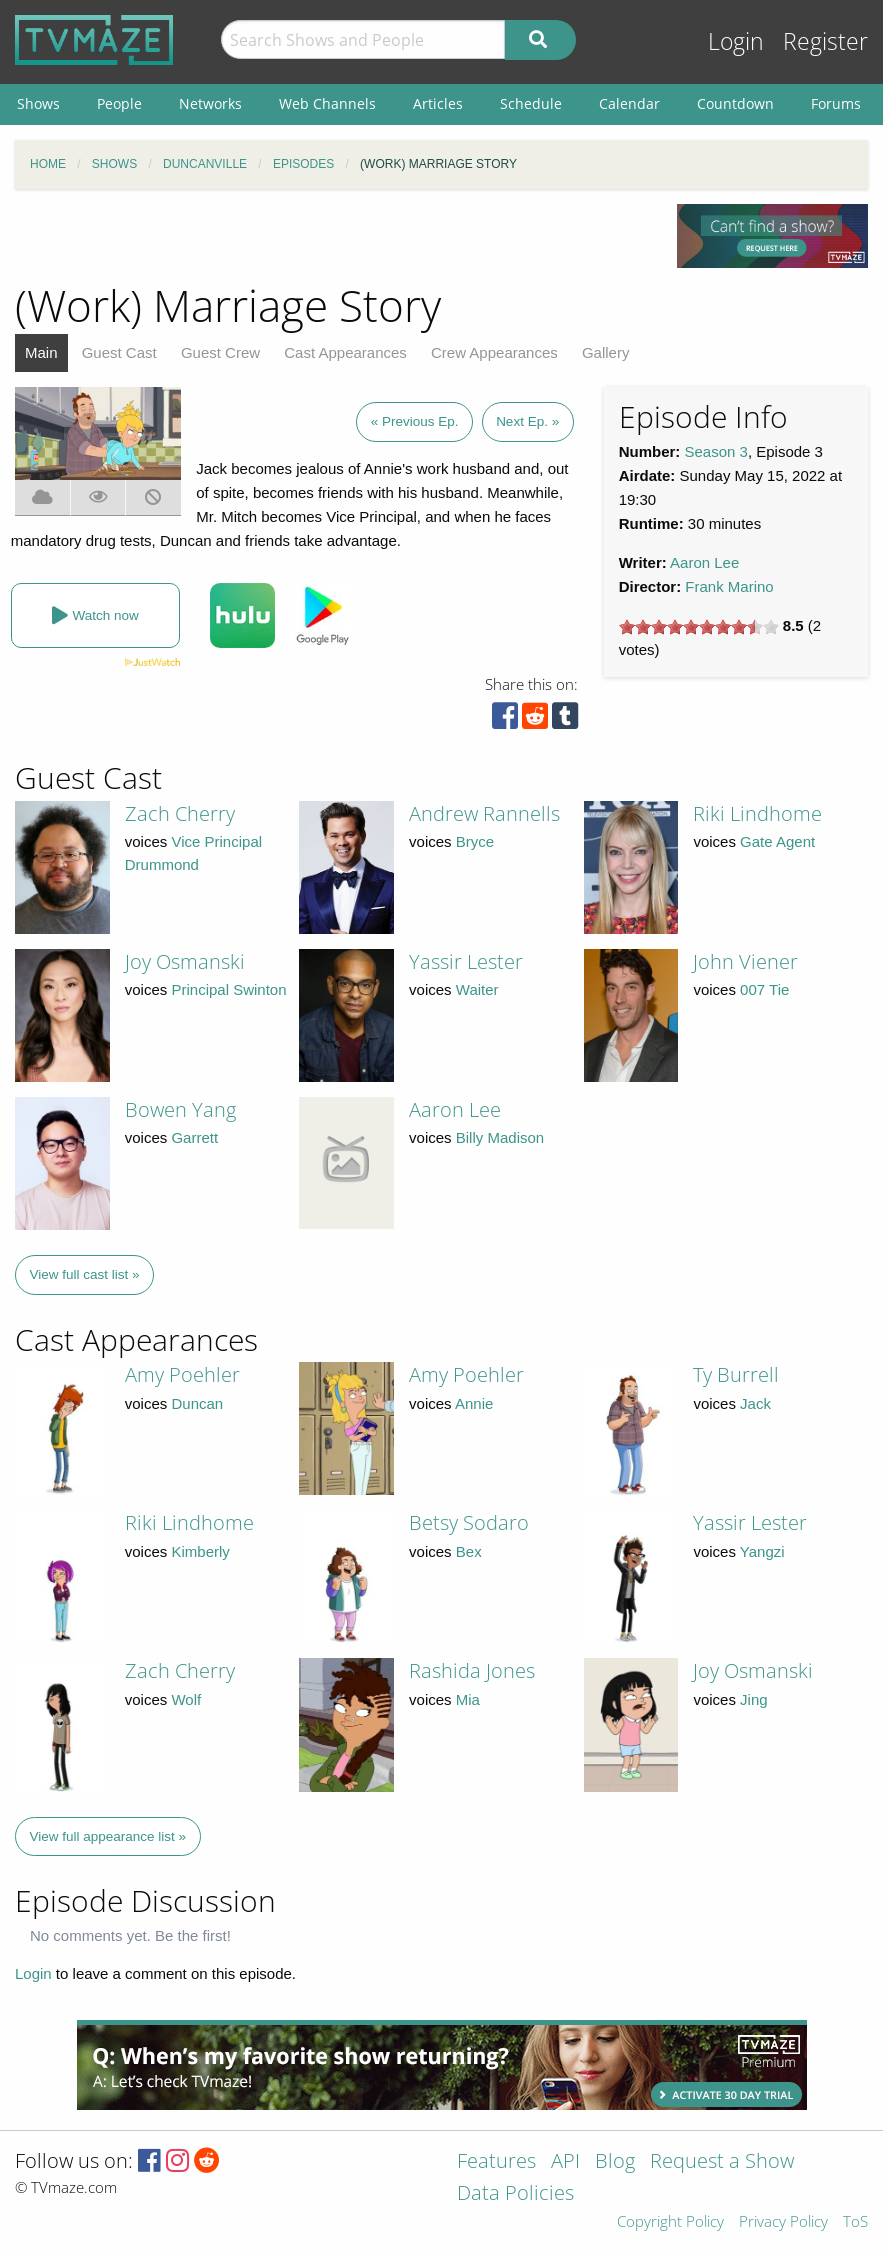 Image resolution: width=883 pixels, height=2256 pixels. What do you see at coordinates (836, 103) in the screenshot?
I see `Forums [menuitem]` at bounding box center [836, 103].